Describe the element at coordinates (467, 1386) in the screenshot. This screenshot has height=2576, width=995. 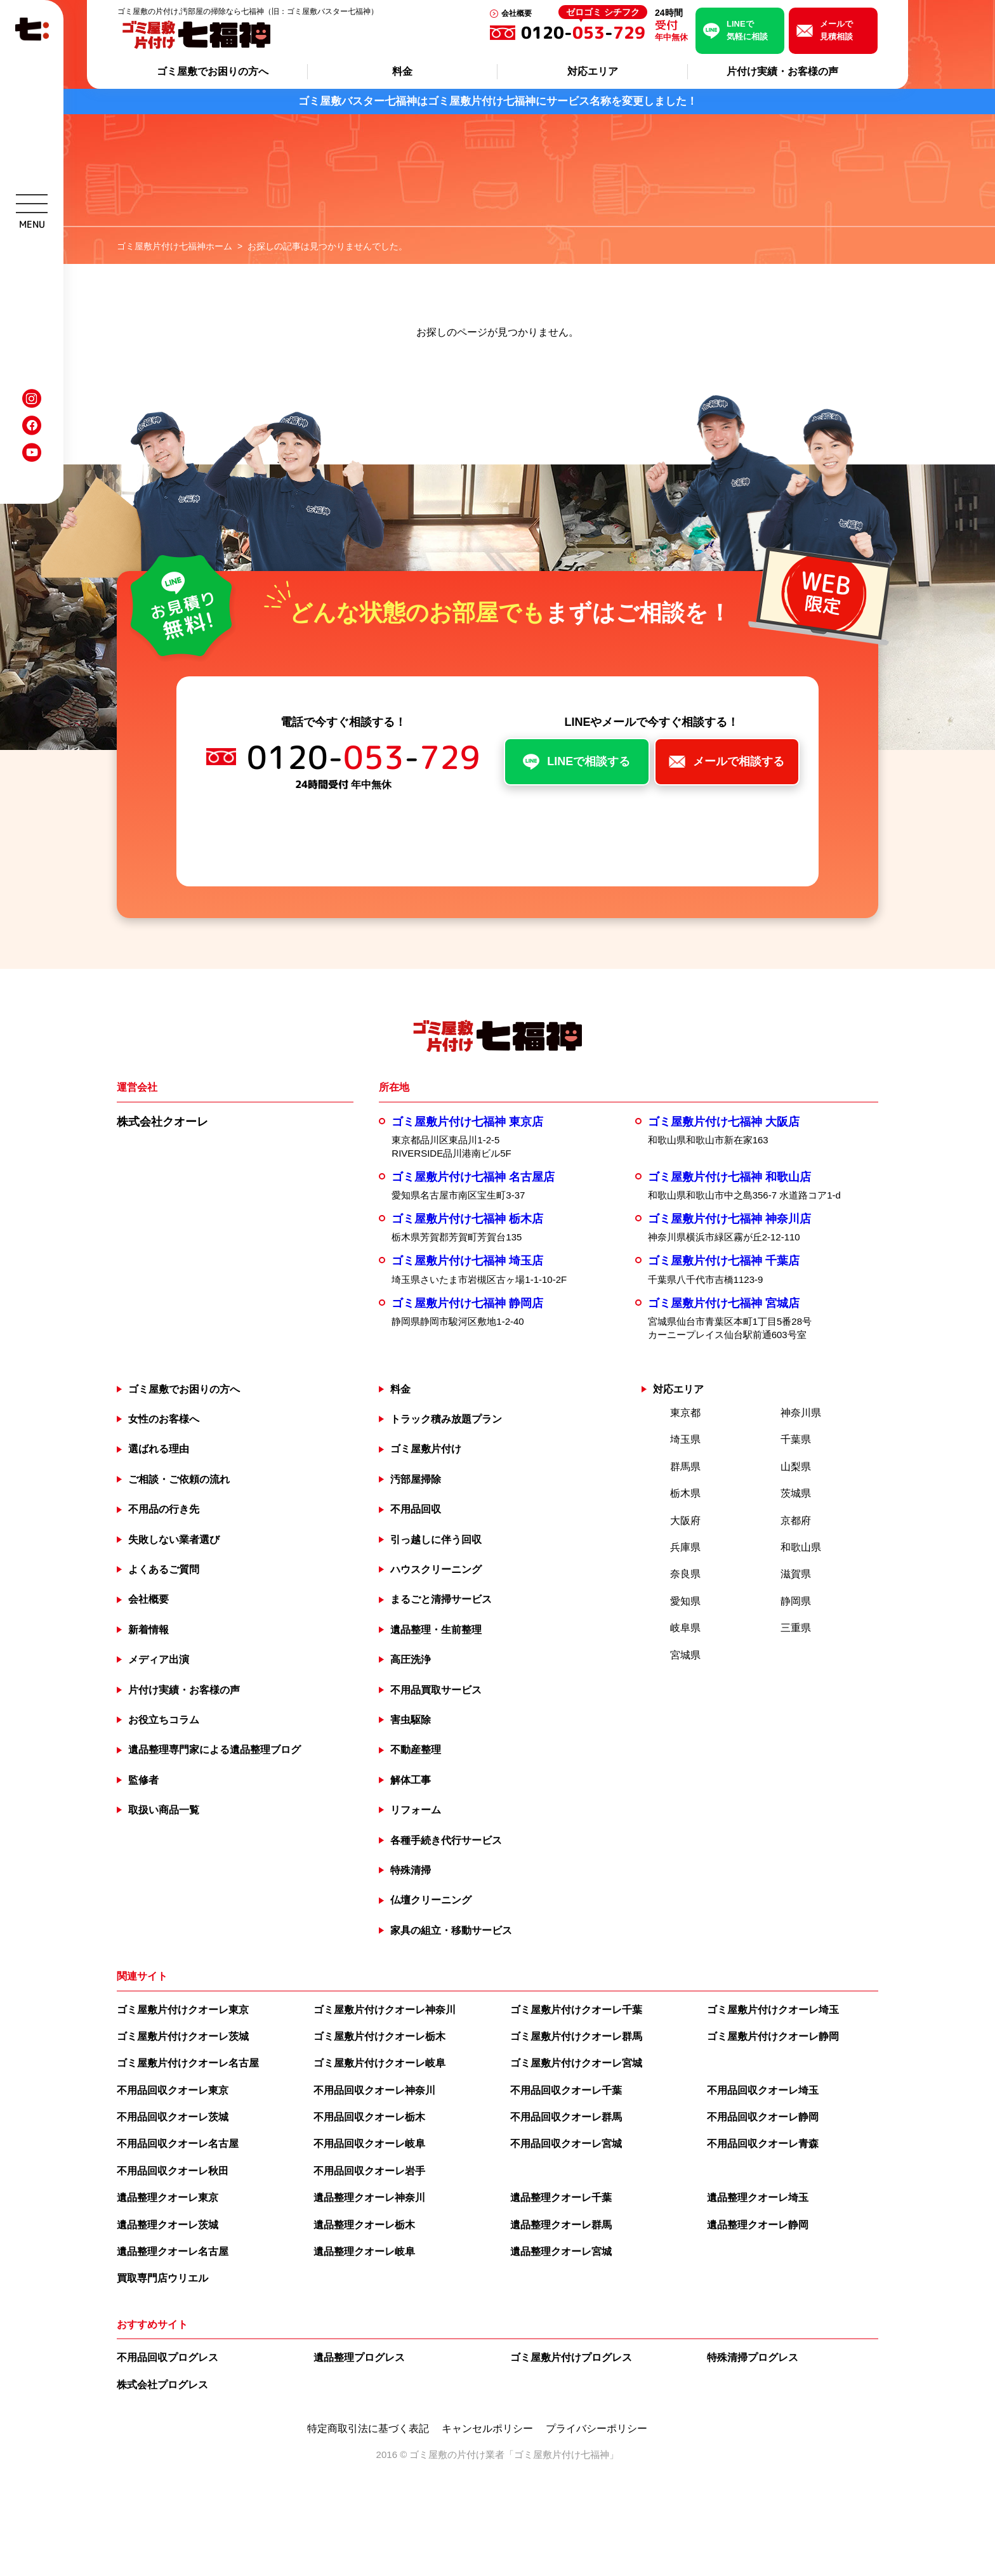
I see `ゴミ屋敷片付け七福神 静岡店` at that location.